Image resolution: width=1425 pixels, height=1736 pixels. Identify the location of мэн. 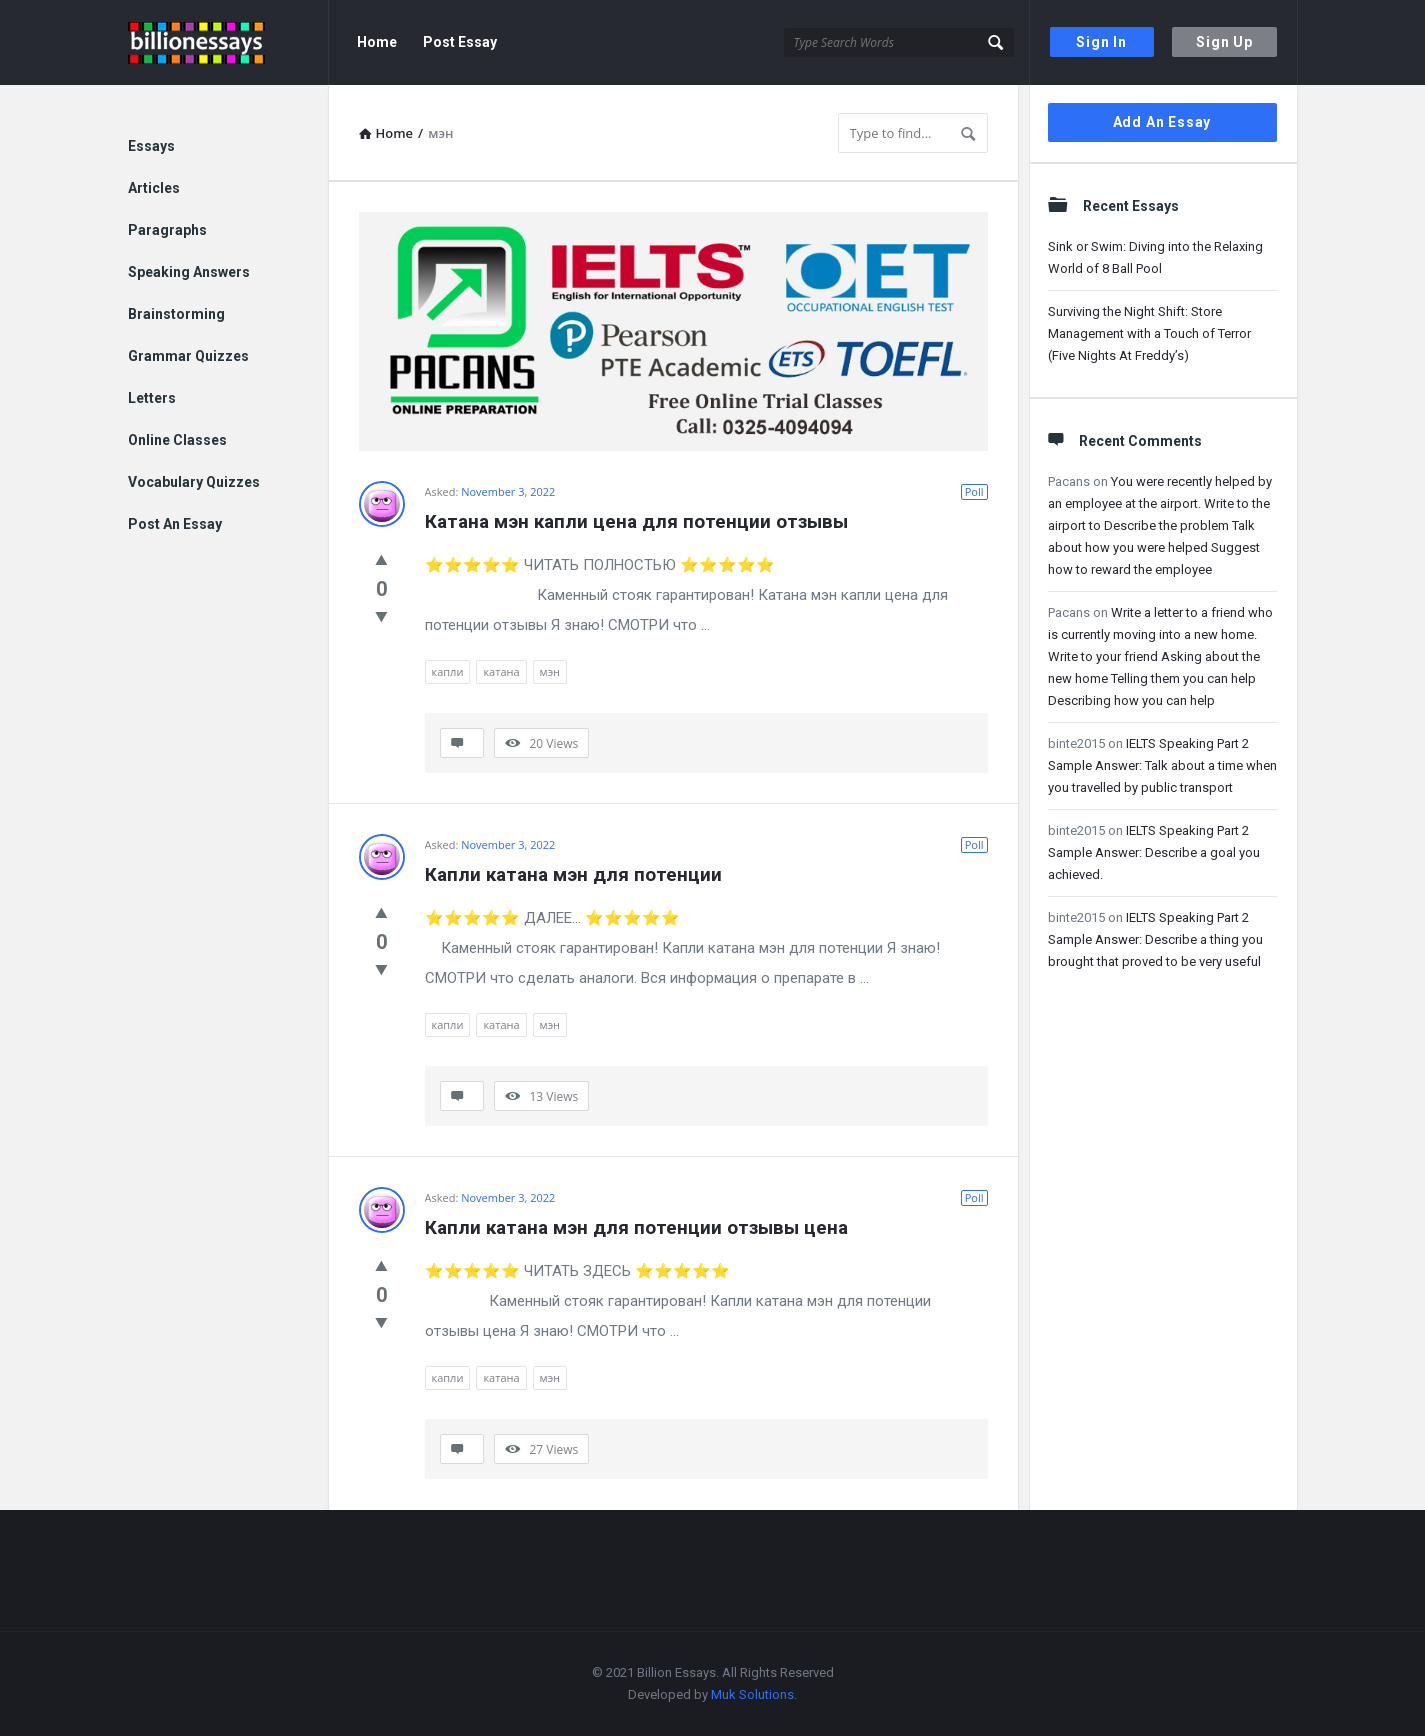
(550, 671).